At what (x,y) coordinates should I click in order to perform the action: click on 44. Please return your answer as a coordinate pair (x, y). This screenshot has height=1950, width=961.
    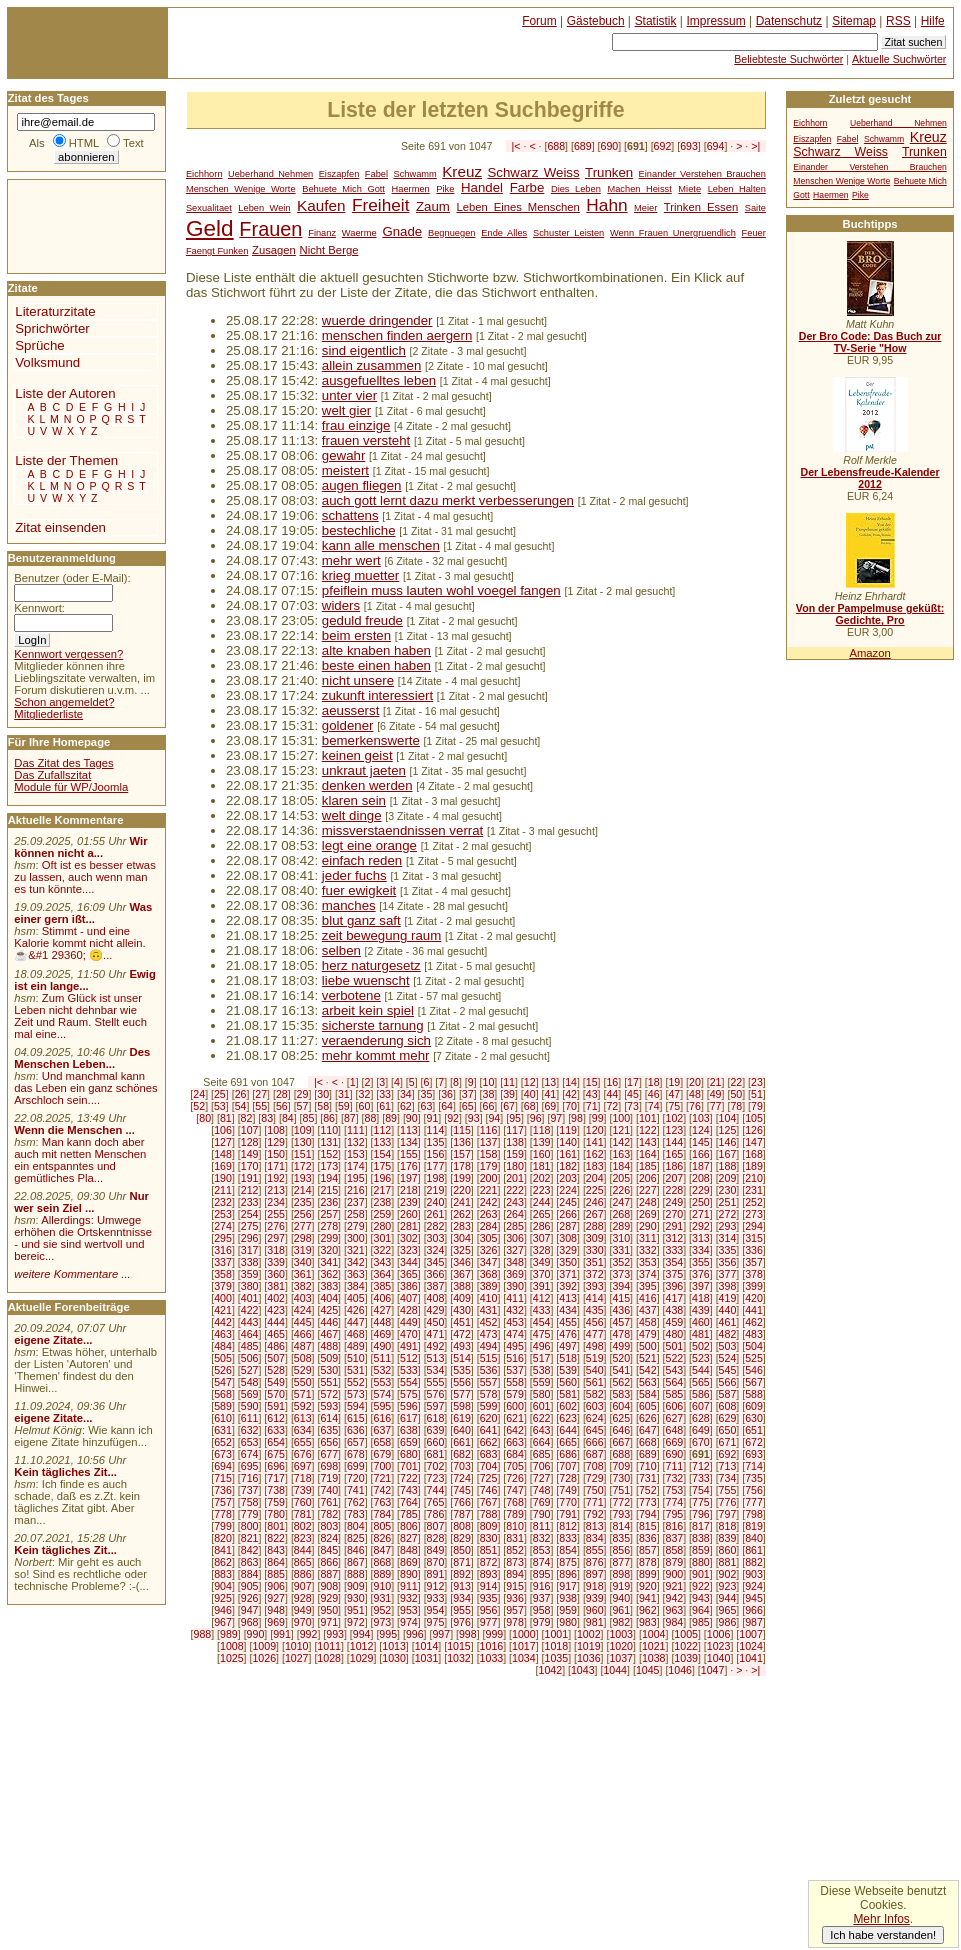
    Looking at the image, I should click on (612, 1094).